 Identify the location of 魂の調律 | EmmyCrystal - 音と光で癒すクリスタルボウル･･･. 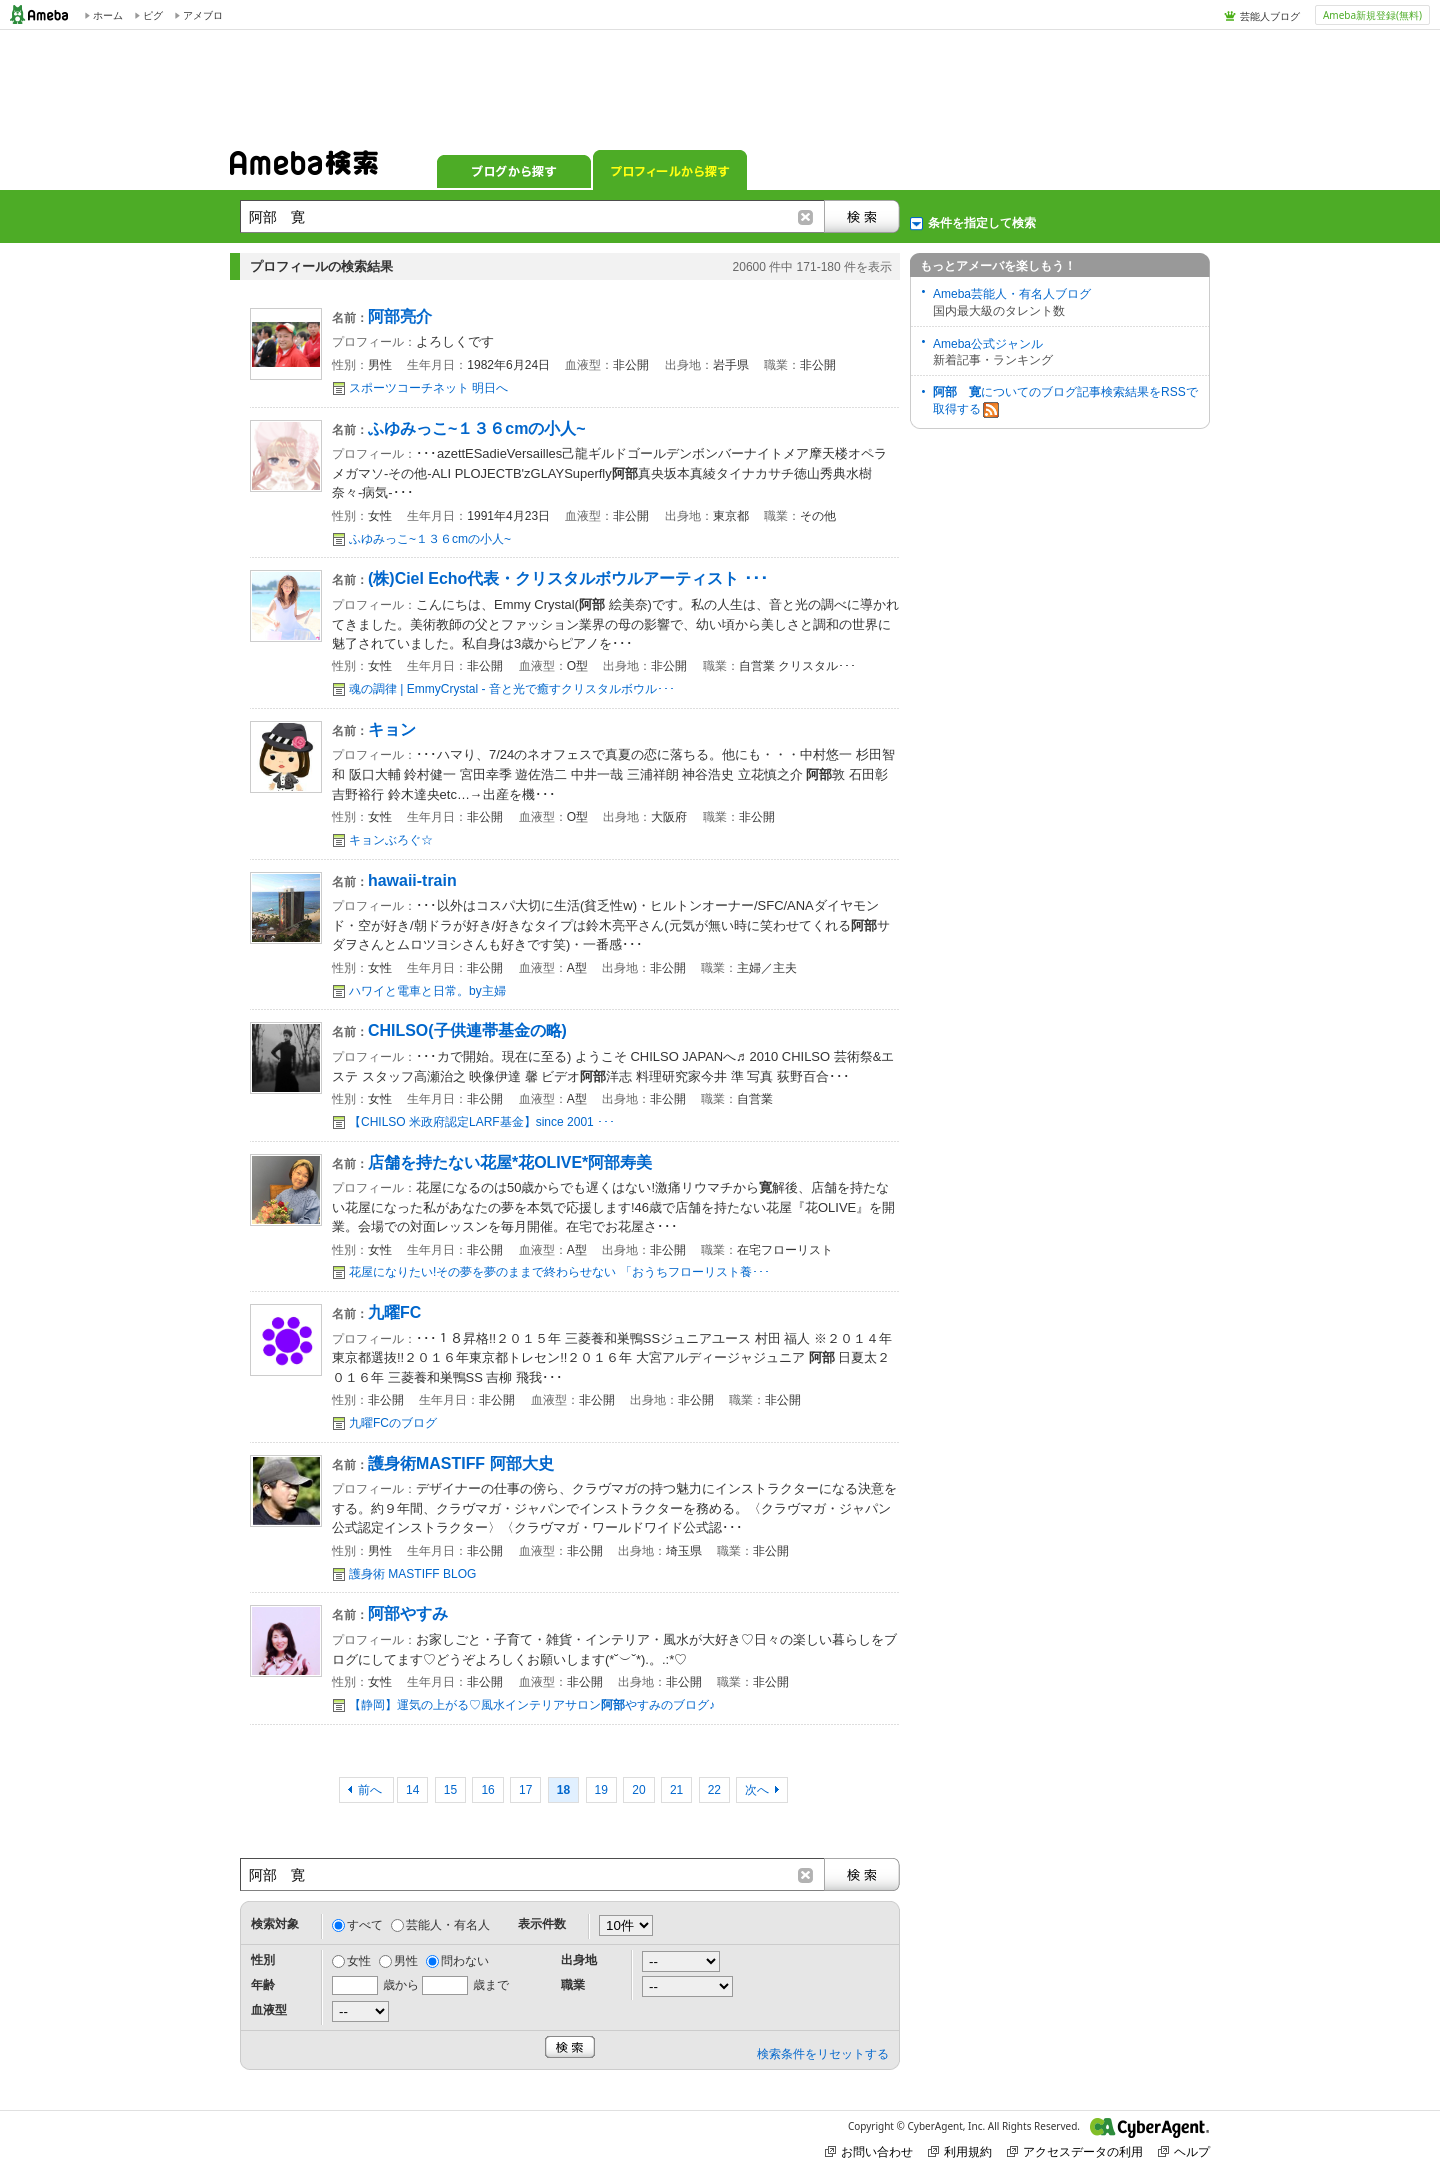
(512, 689).